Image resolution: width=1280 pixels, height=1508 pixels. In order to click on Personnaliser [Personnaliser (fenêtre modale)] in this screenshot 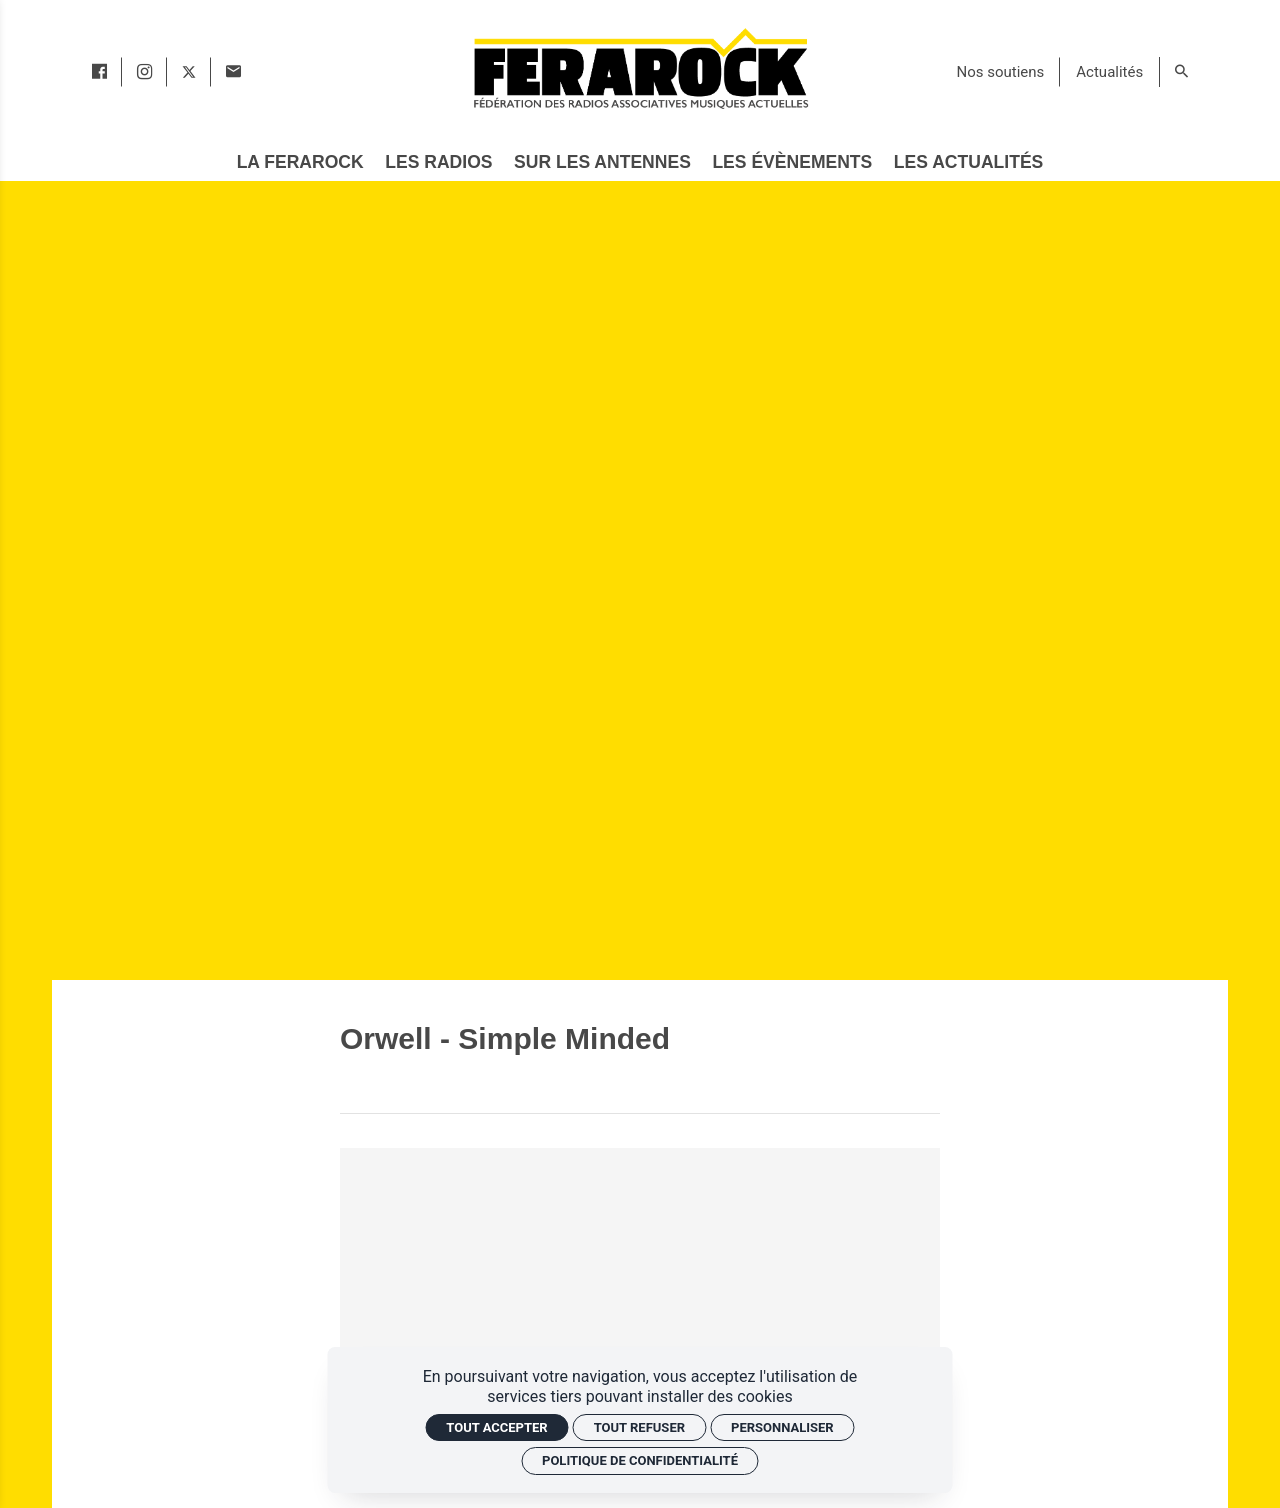, I will do `click(782, 1427)`.